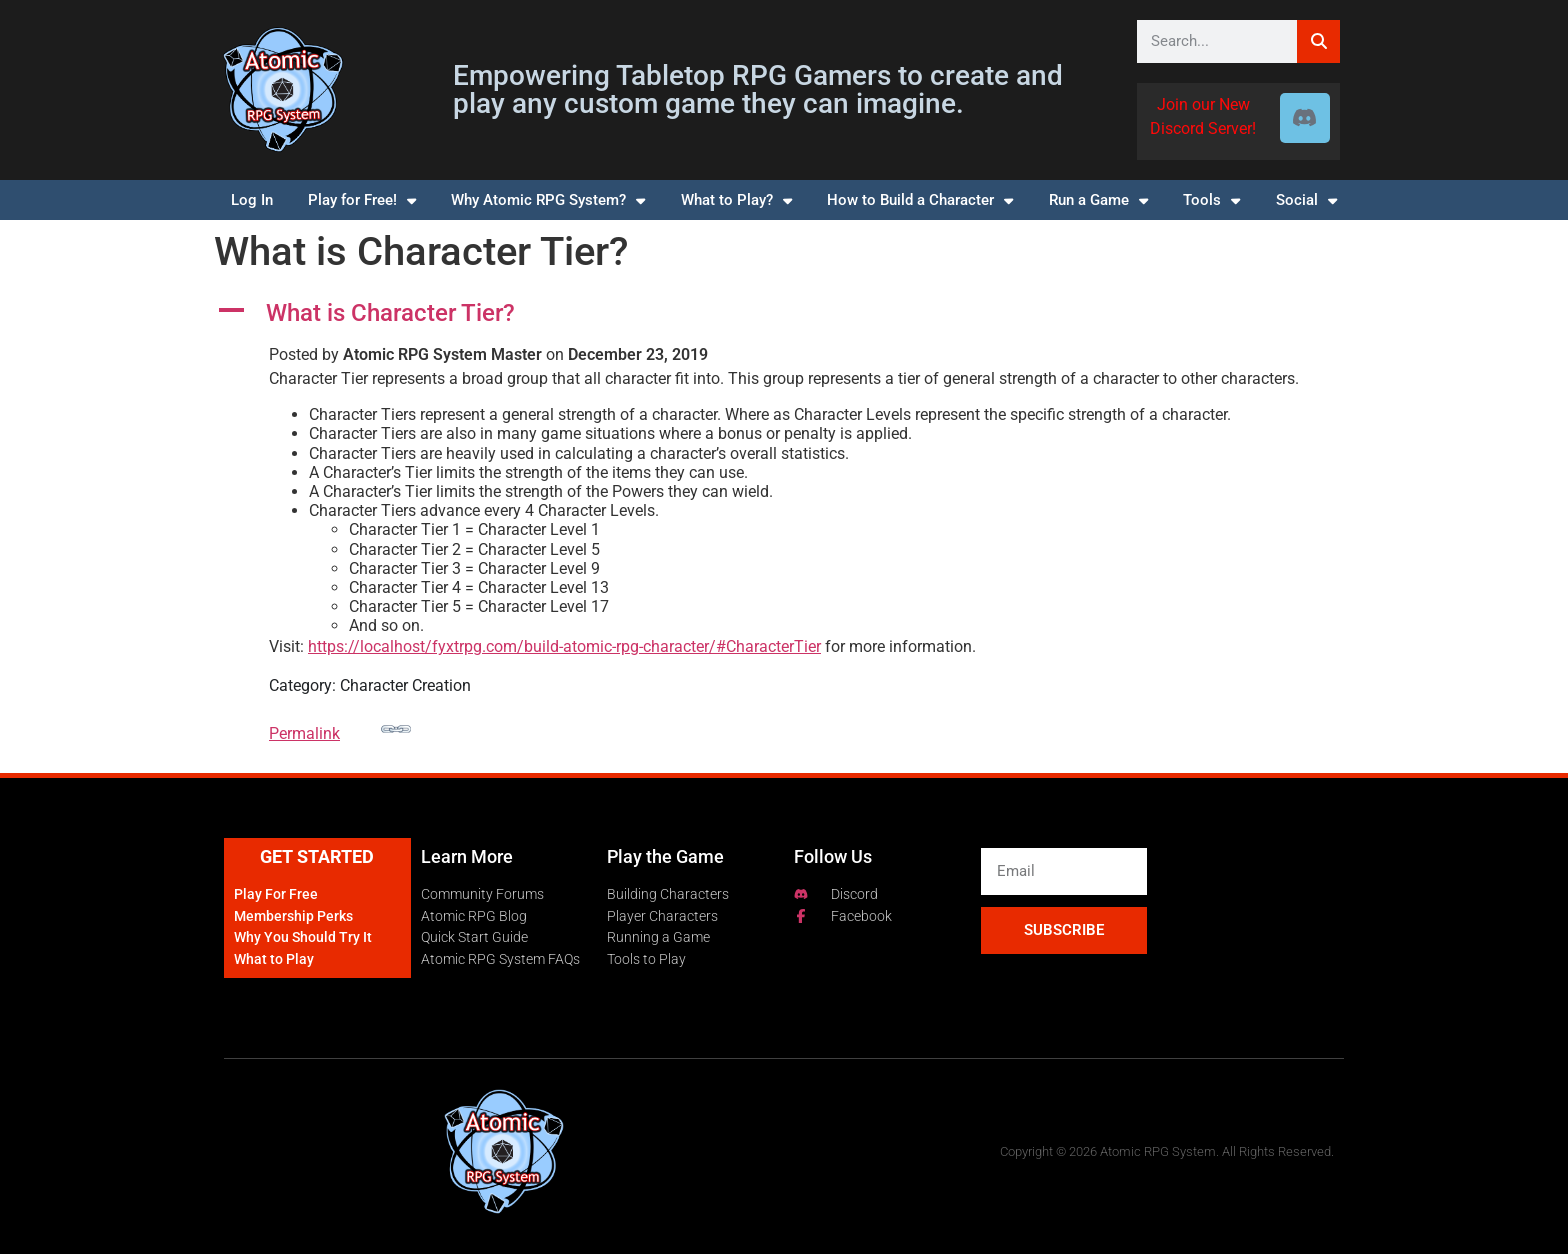 This screenshot has height=1254, width=1568. Describe the element at coordinates (920, 200) in the screenshot. I see `How to Build a Character` at that location.